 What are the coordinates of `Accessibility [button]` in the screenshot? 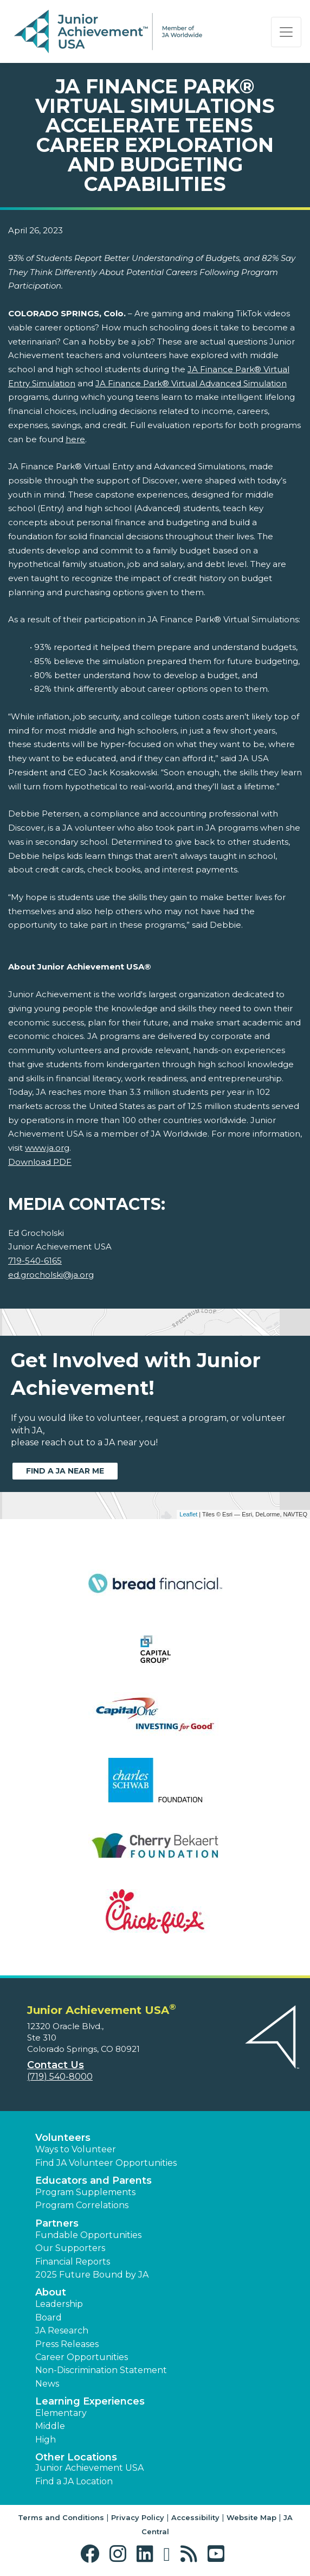 It's located at (195, 2517).